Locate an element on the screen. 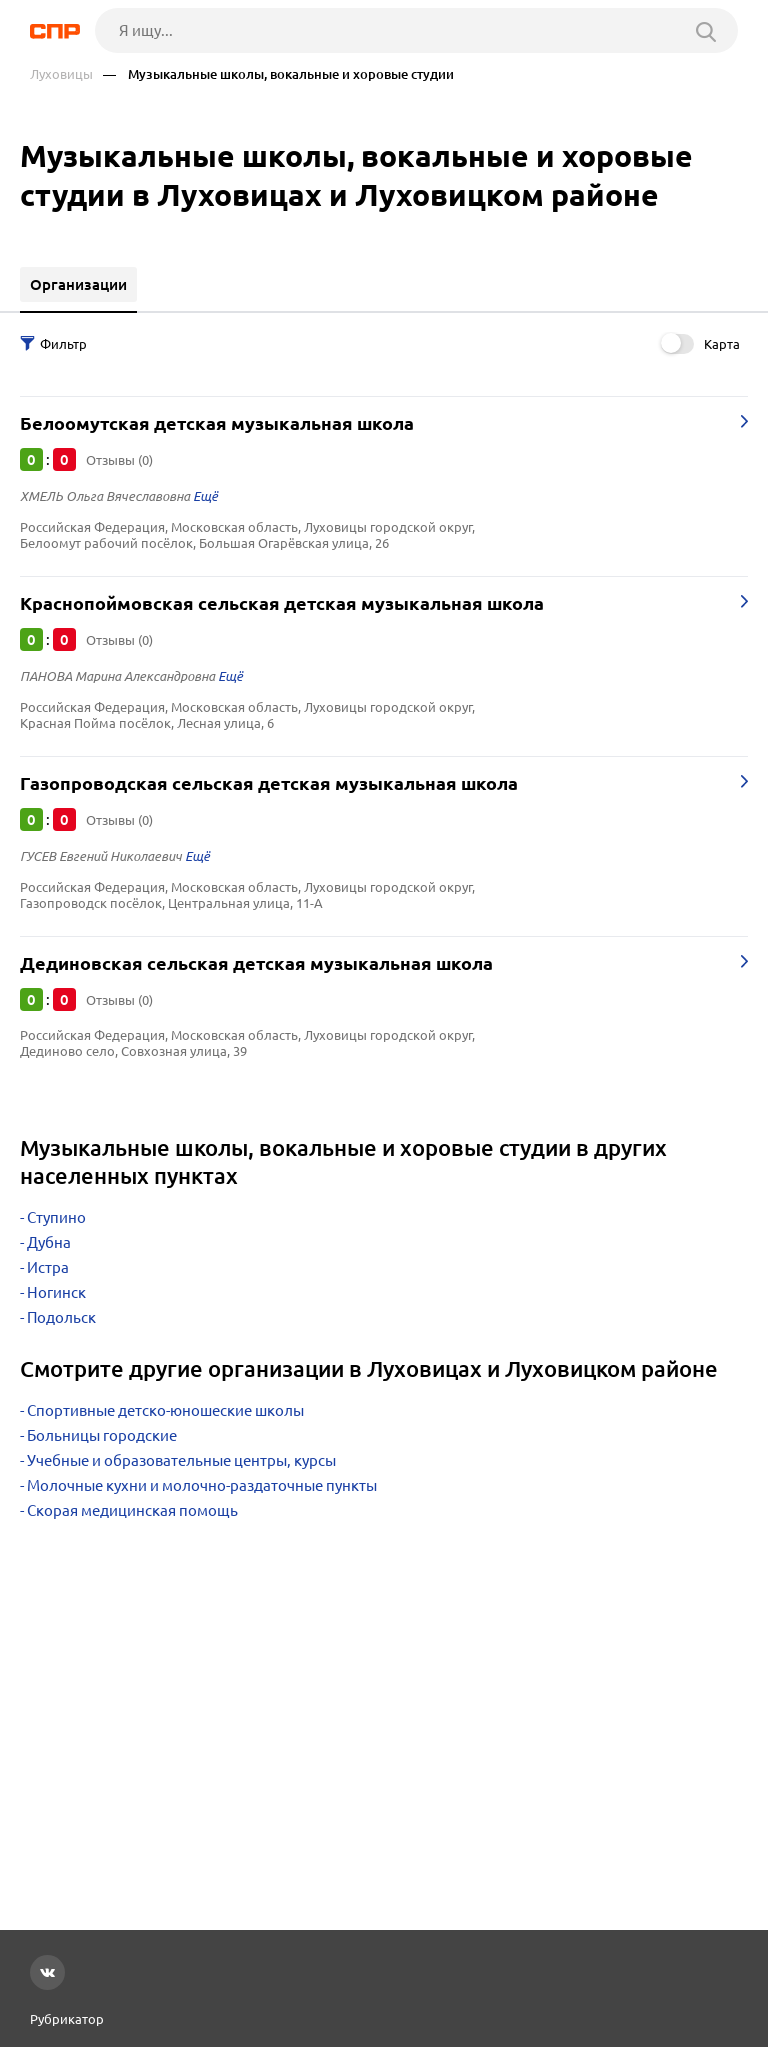 The height and width of the screenshot is (2047, 768). Скорая медицинская помощь is located at coordinates (132, 1510).